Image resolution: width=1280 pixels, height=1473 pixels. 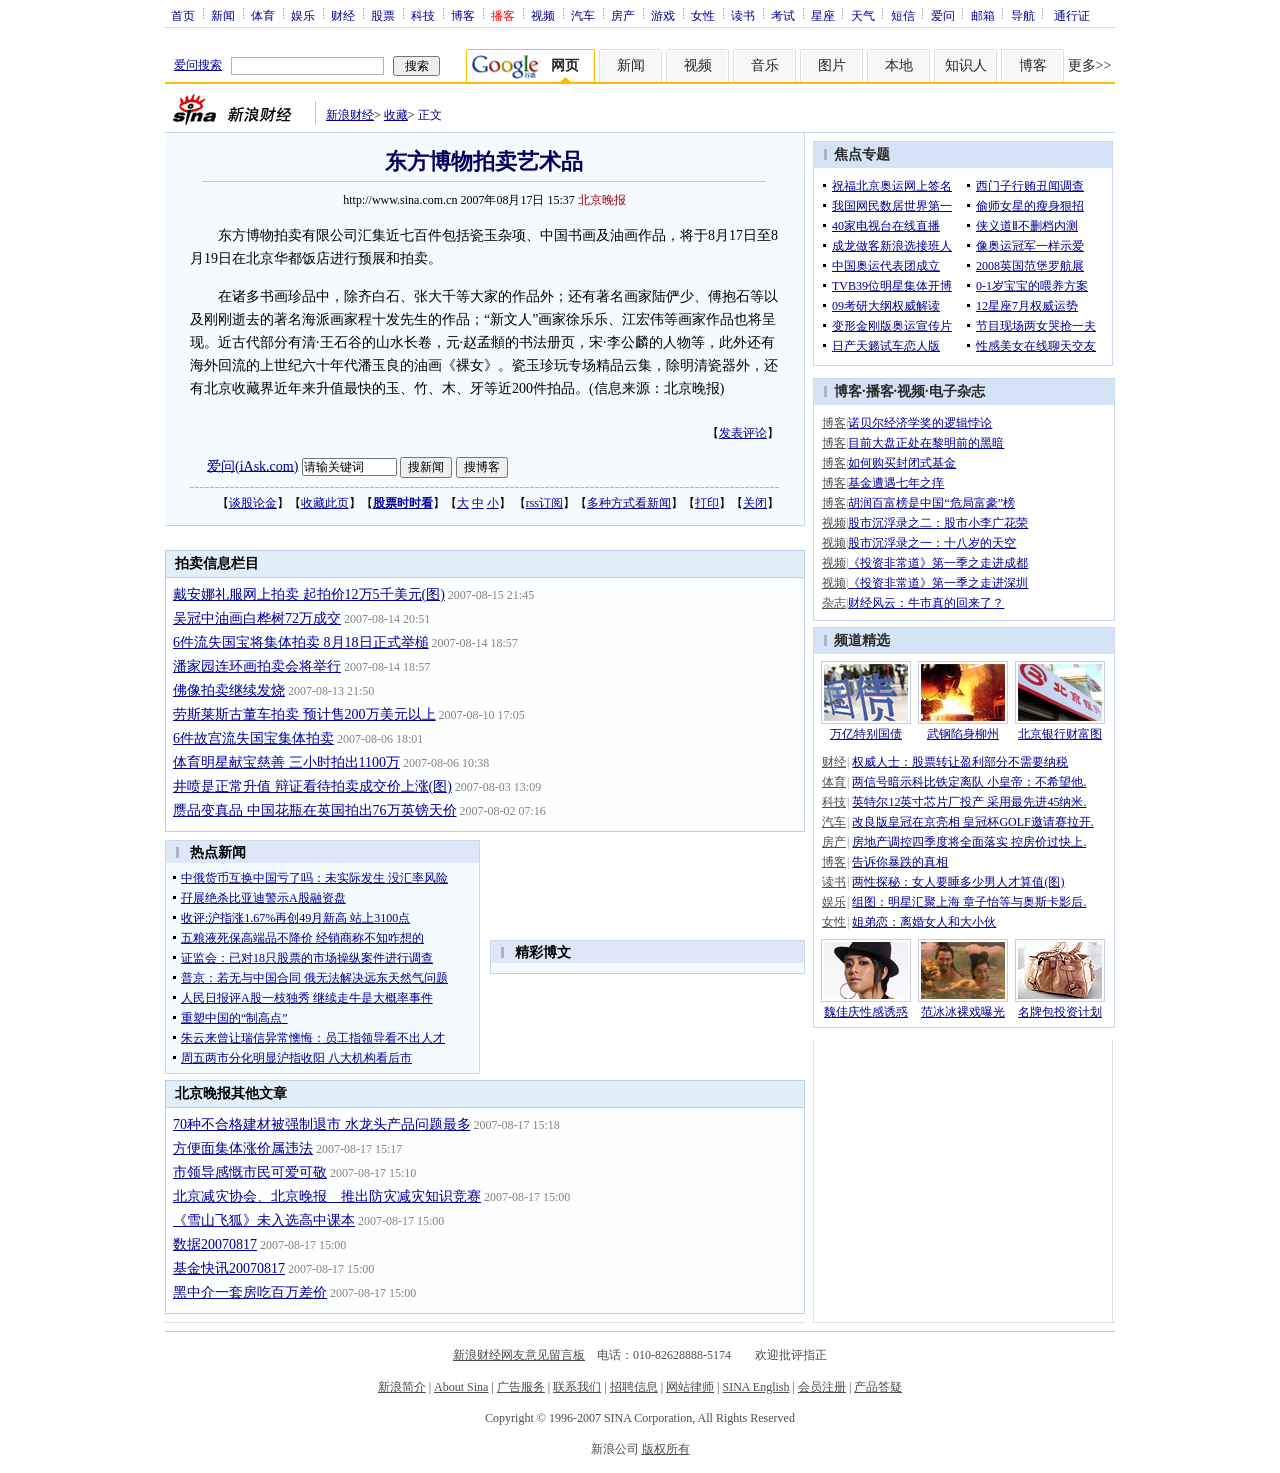 What do you see at coordinates (223, 15) in the screenshot?
I see `新闻` at bounding box center [223, 15].